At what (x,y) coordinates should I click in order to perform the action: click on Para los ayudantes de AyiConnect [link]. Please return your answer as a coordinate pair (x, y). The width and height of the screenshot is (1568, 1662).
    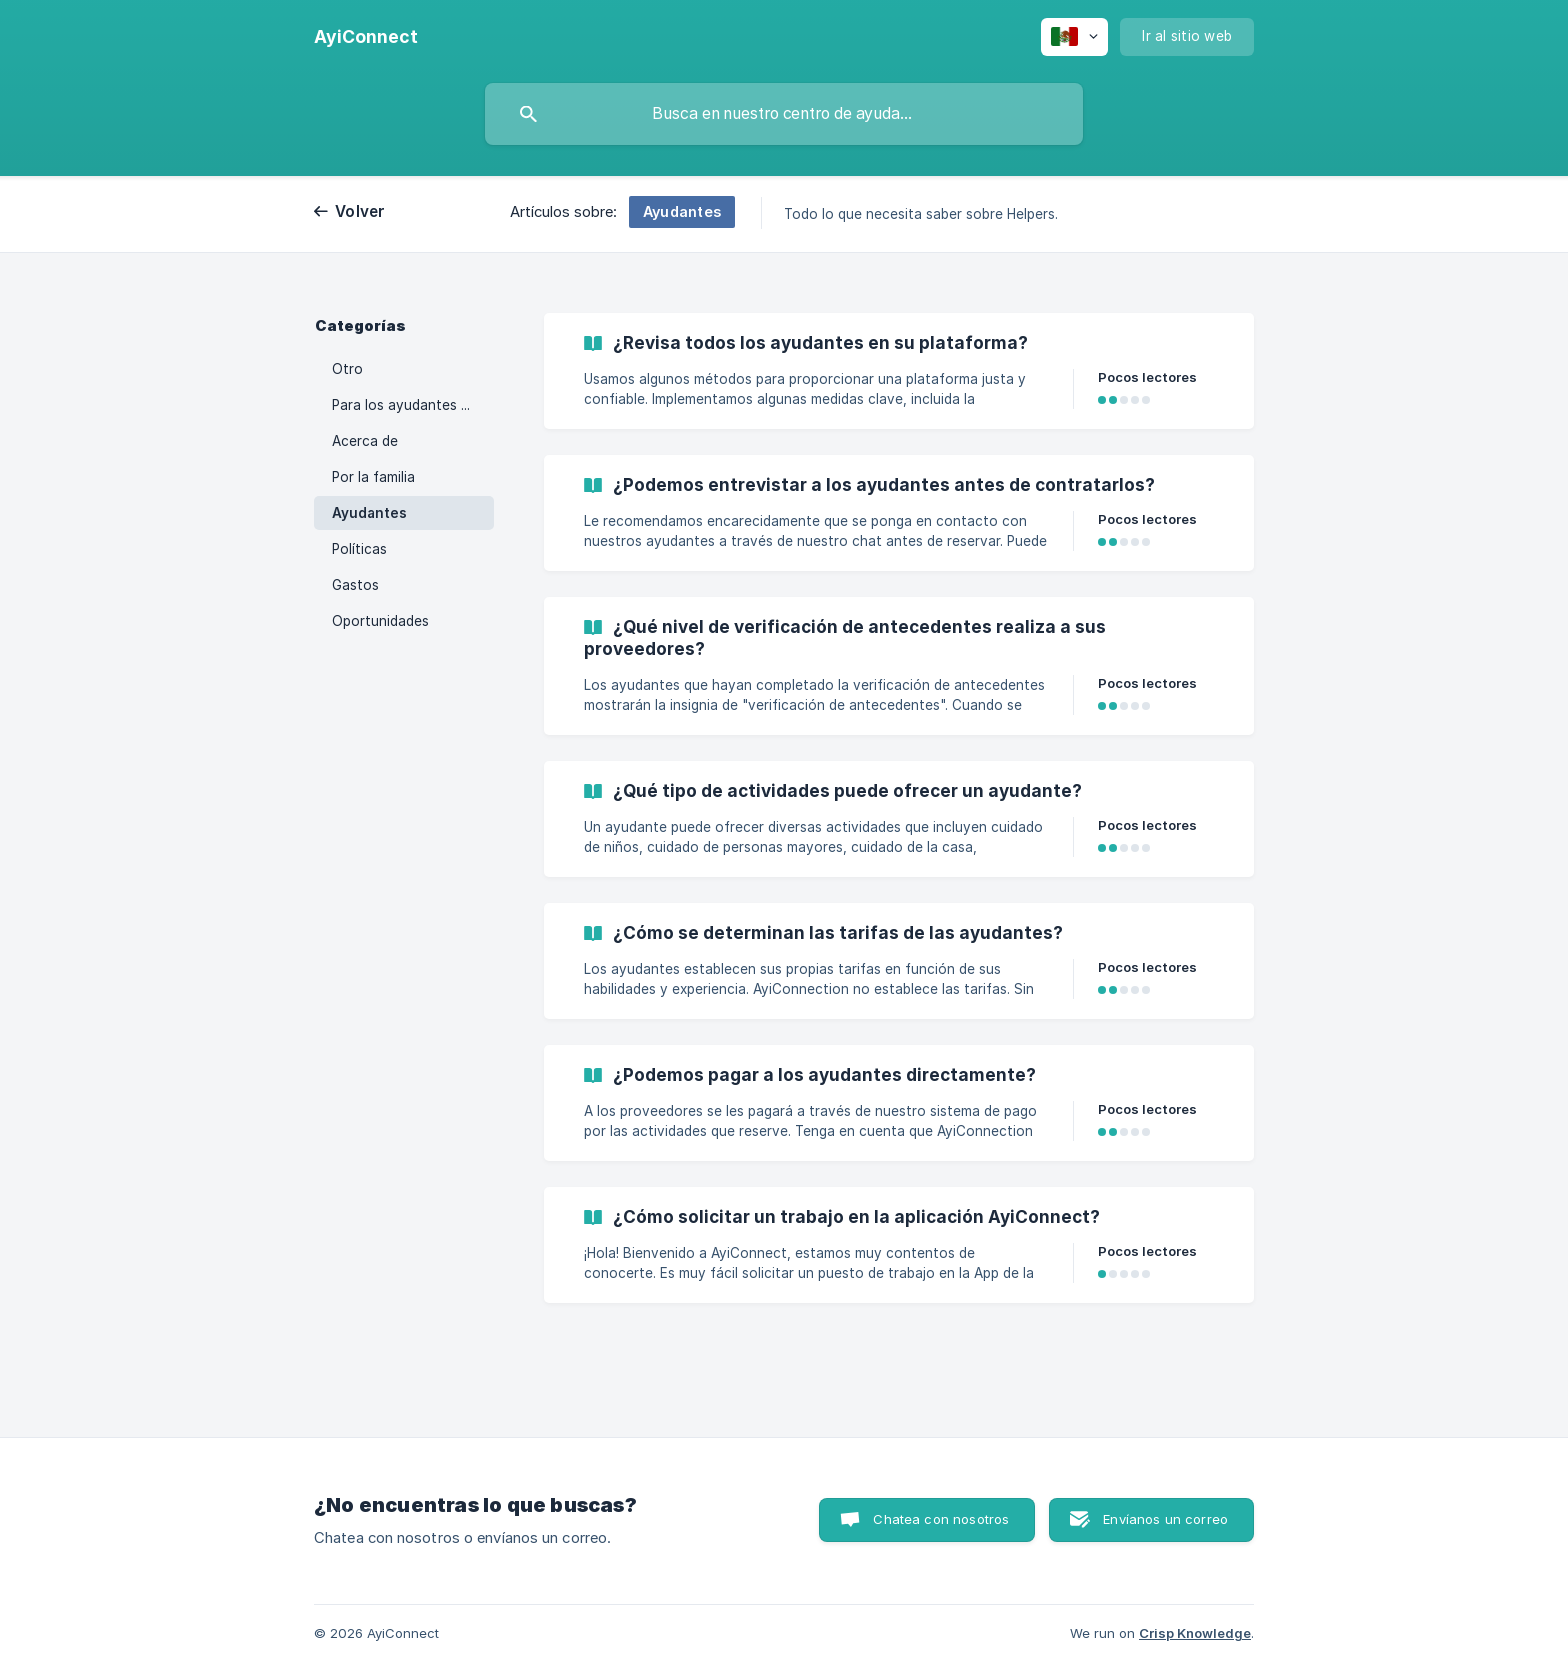
    Looking at the image, I should click on (413, 405).